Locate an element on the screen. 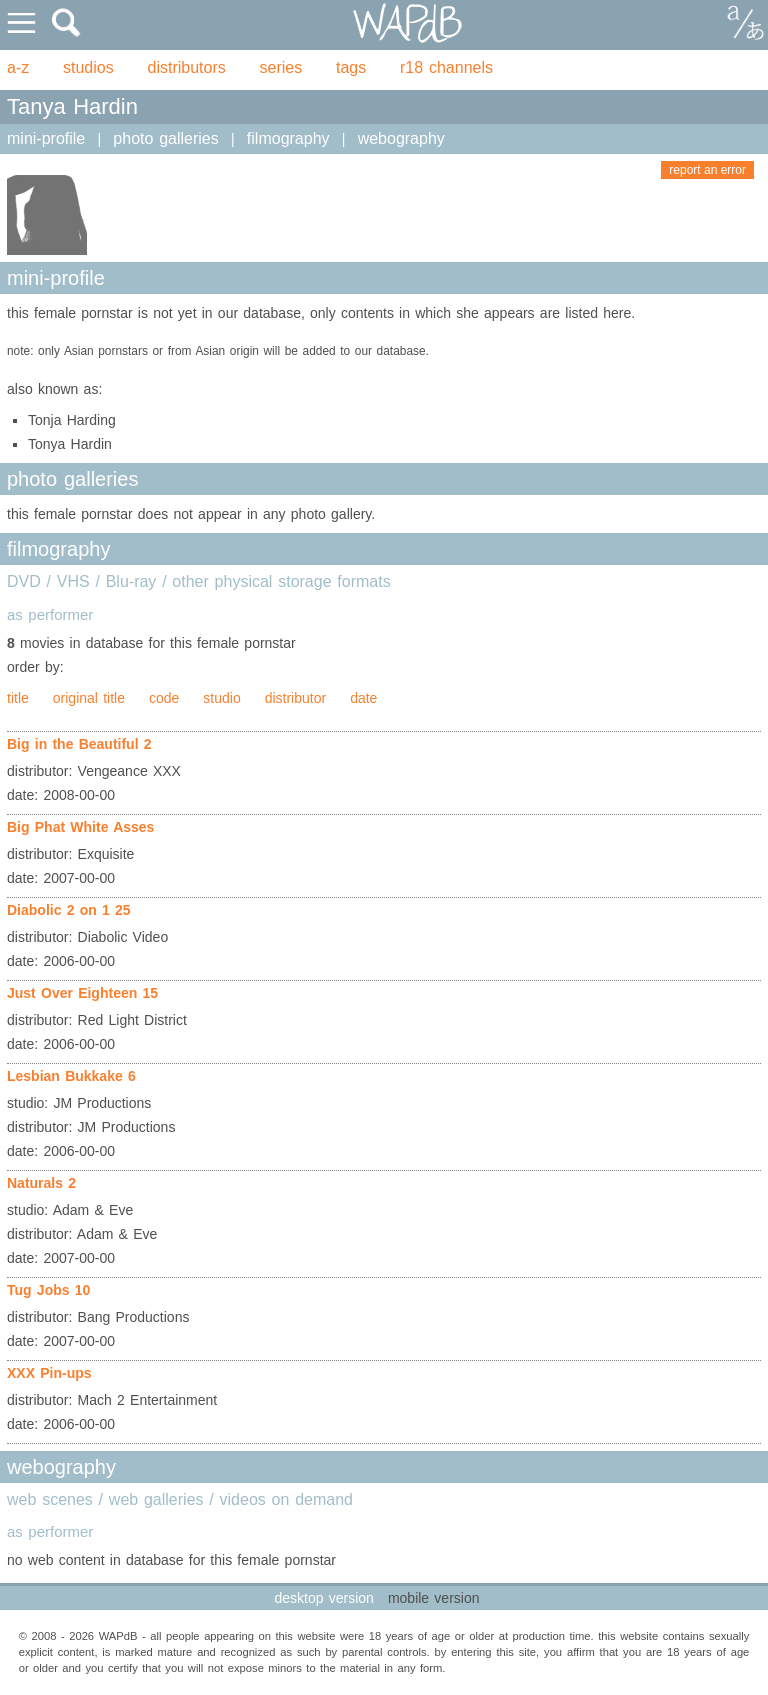  Big in the Beautiful 2 is located at coordinates (79, 744).